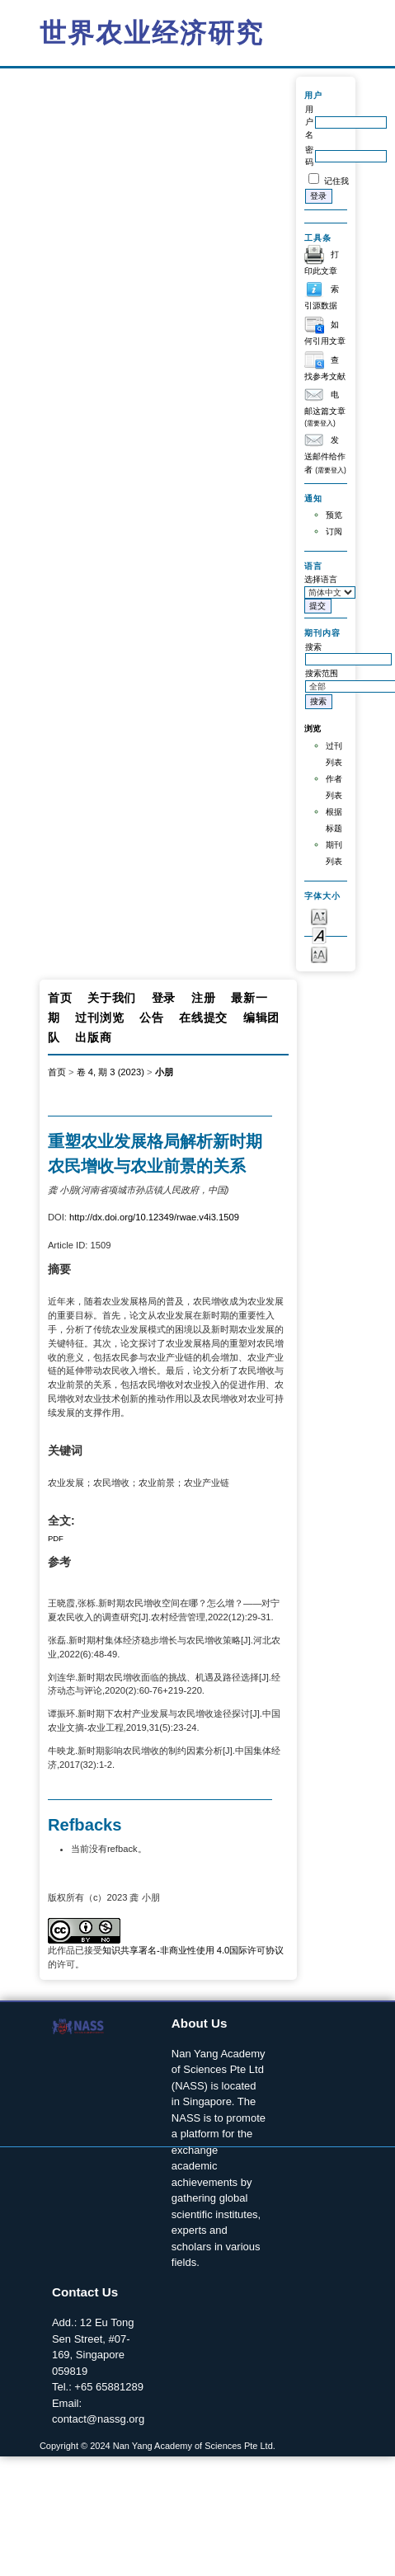 The image size is (395, 2576). I want to click on 登录, so click(164, 997).